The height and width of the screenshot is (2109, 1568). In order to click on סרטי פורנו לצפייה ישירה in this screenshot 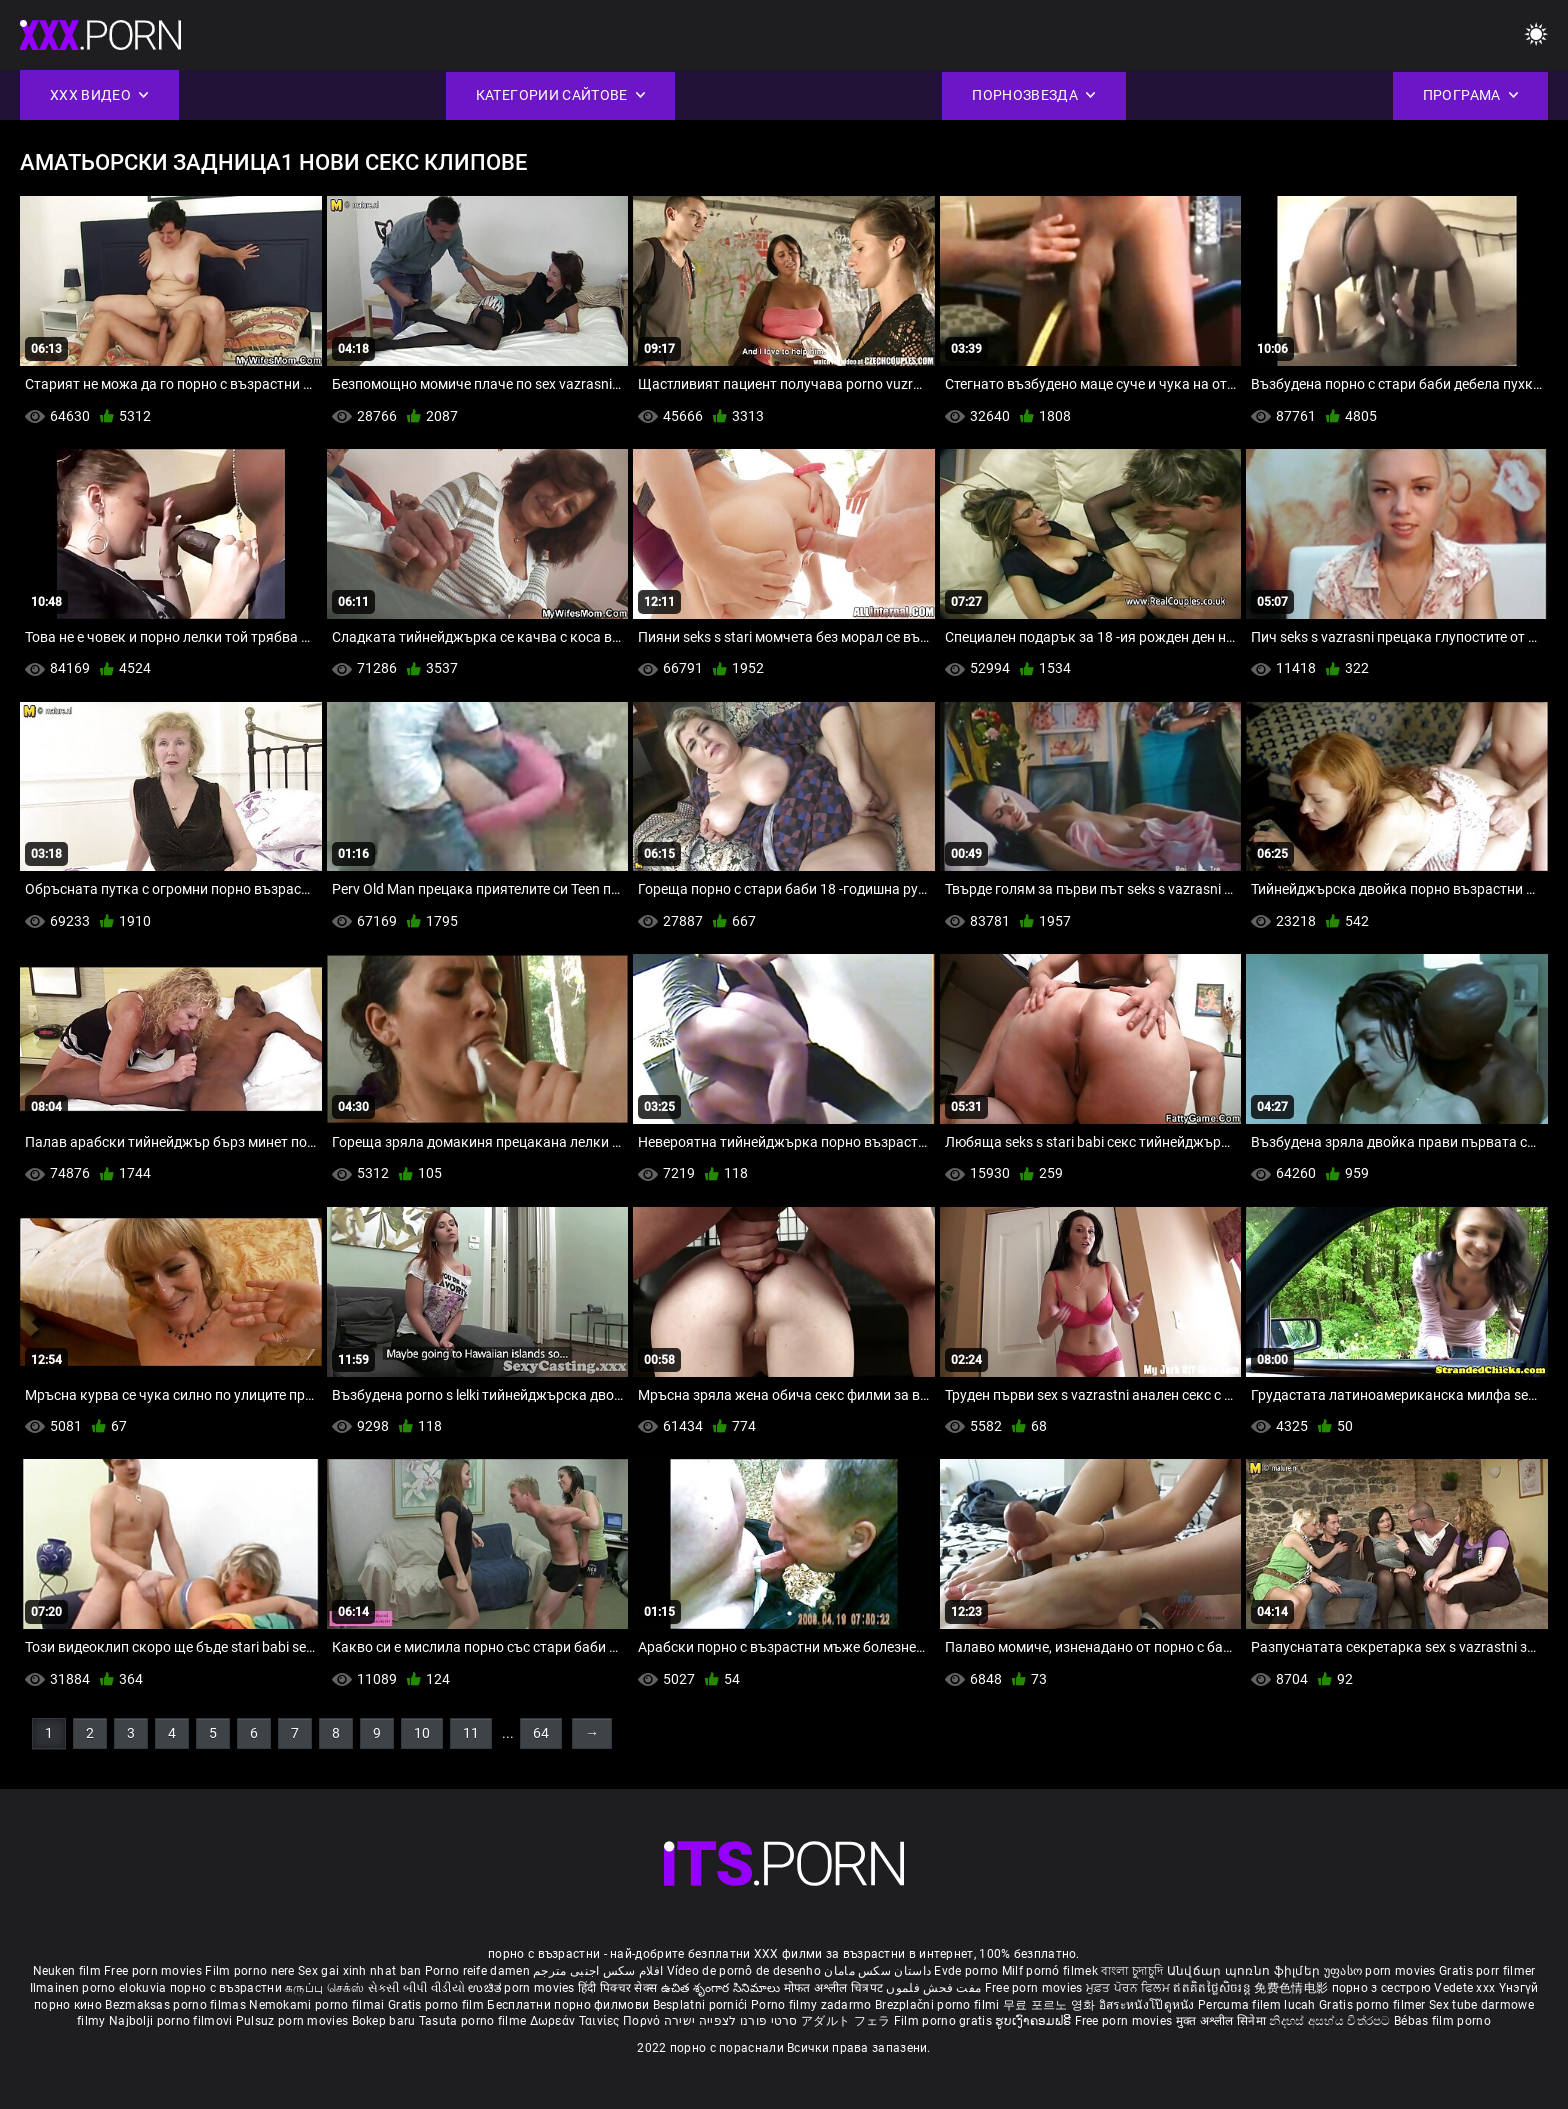, I will do `click(731, 2021)`.